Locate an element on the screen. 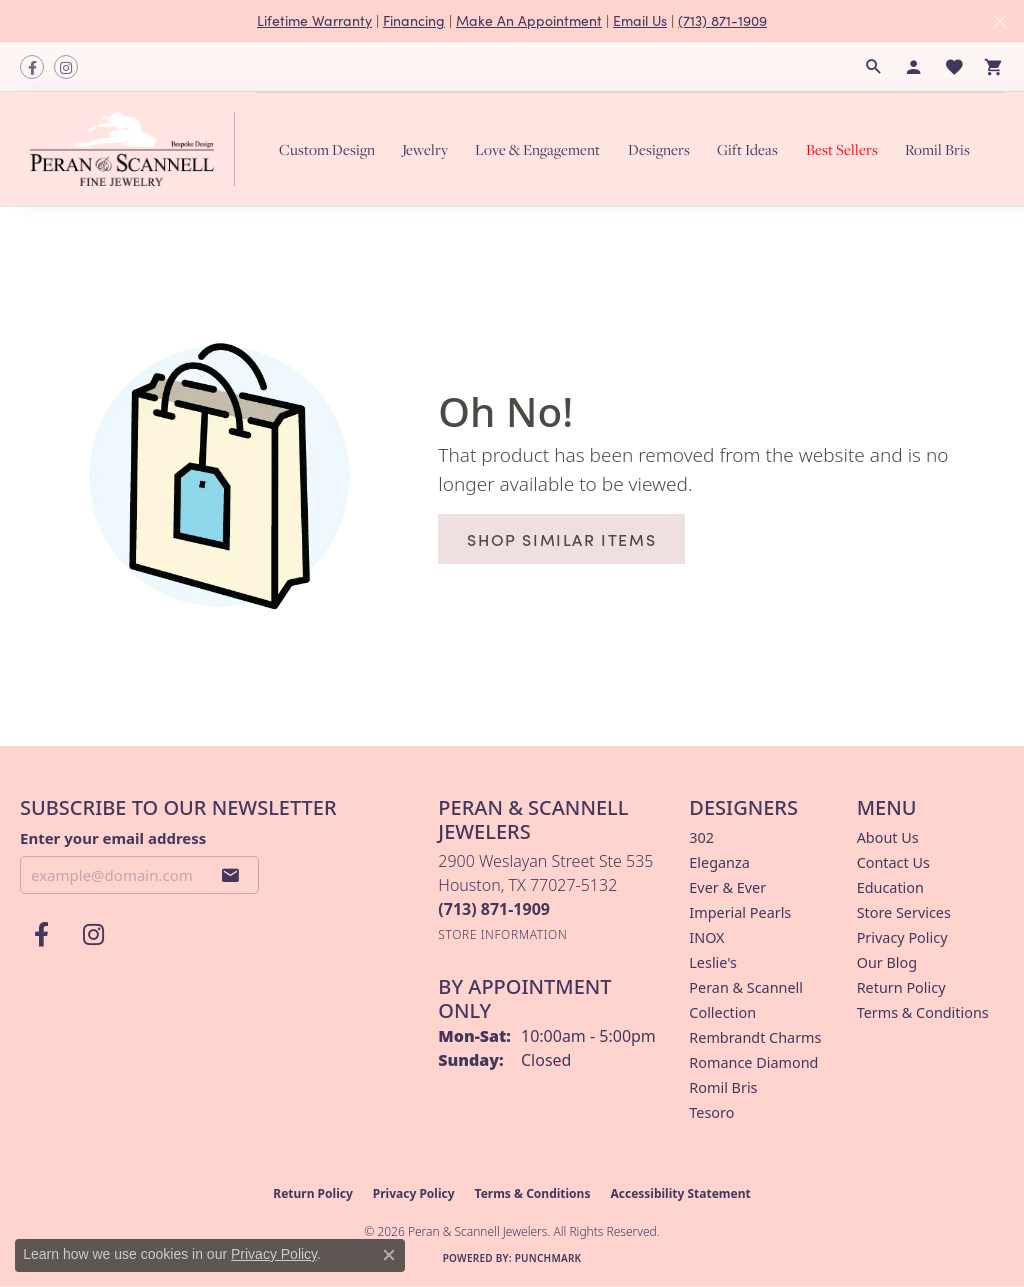 Image resolution: width=1024 pixels, height=1287 pixels. Punchmark [Website CMS platform provider] is located at coordinates (548, 1258).